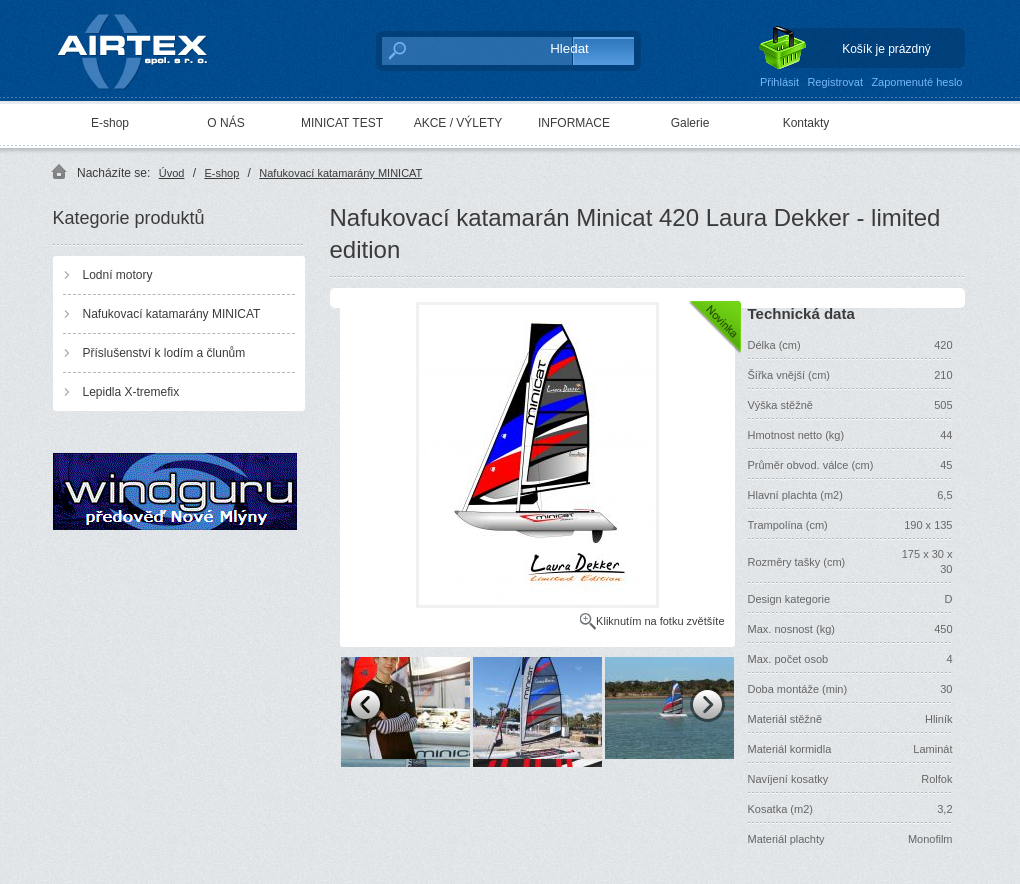 Image resolution: width=1020 pixels, height=884 pixels. I want to click on Registrovat, so click(835, 82).